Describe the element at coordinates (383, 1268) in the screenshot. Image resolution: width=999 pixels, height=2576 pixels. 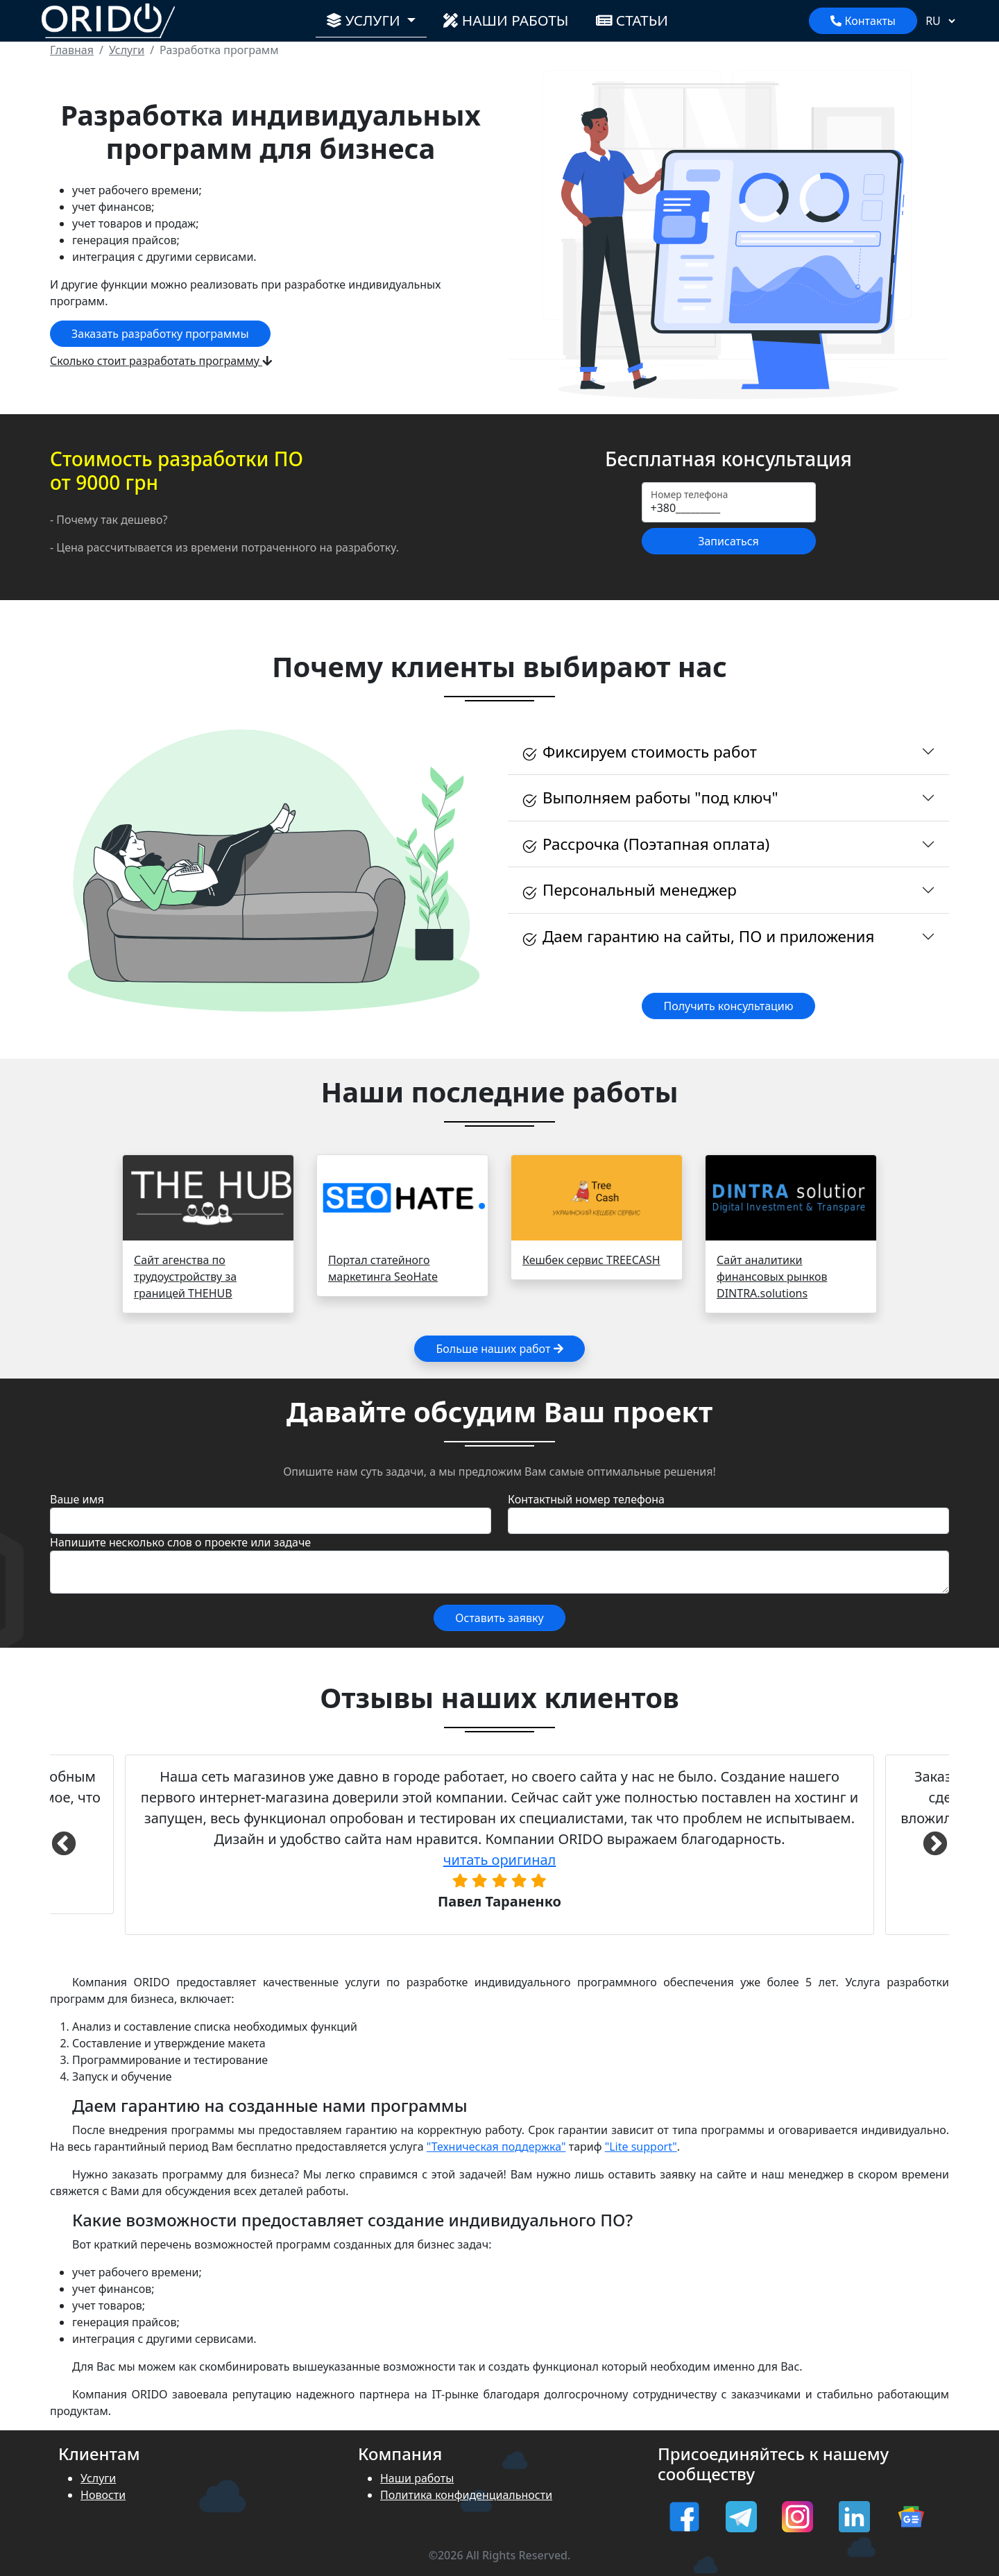
I see `Портал статейного маркетинга SeoHate` at that location.